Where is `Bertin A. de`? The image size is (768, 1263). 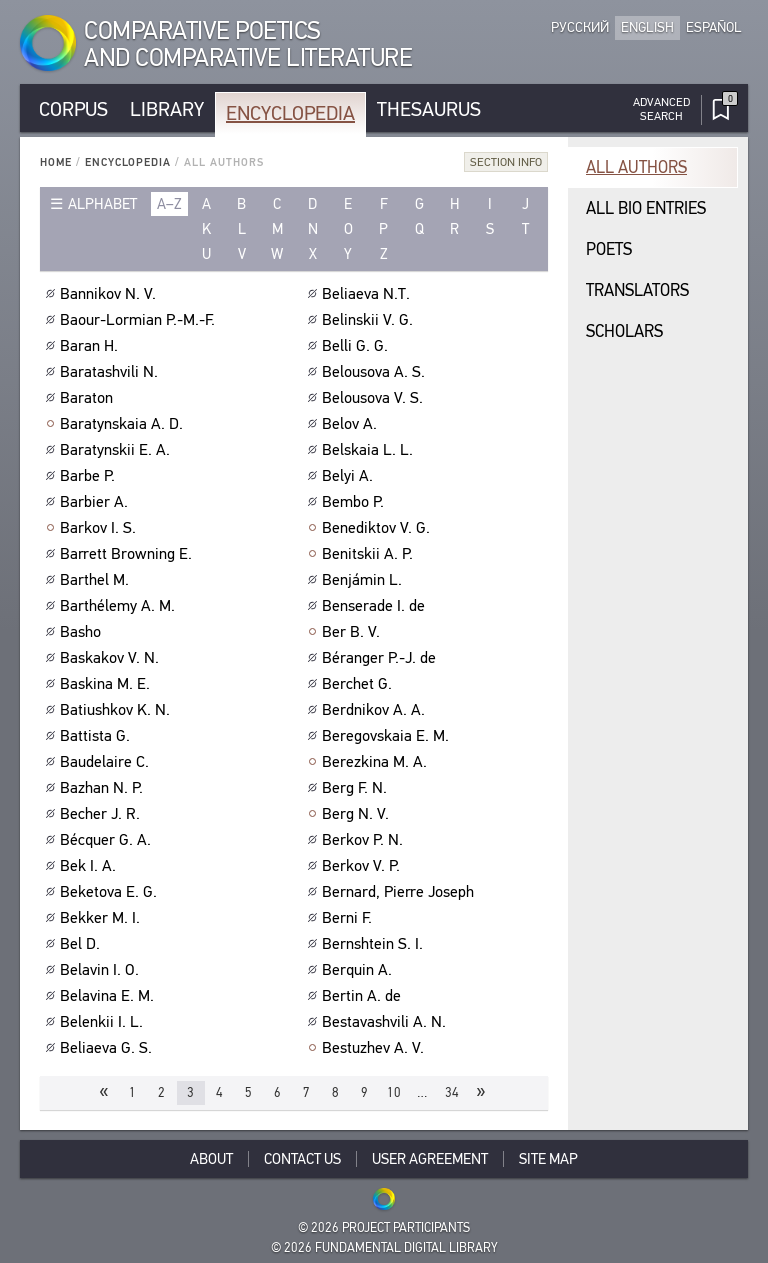
Bertin A. de is located at coordinates (364, 996).